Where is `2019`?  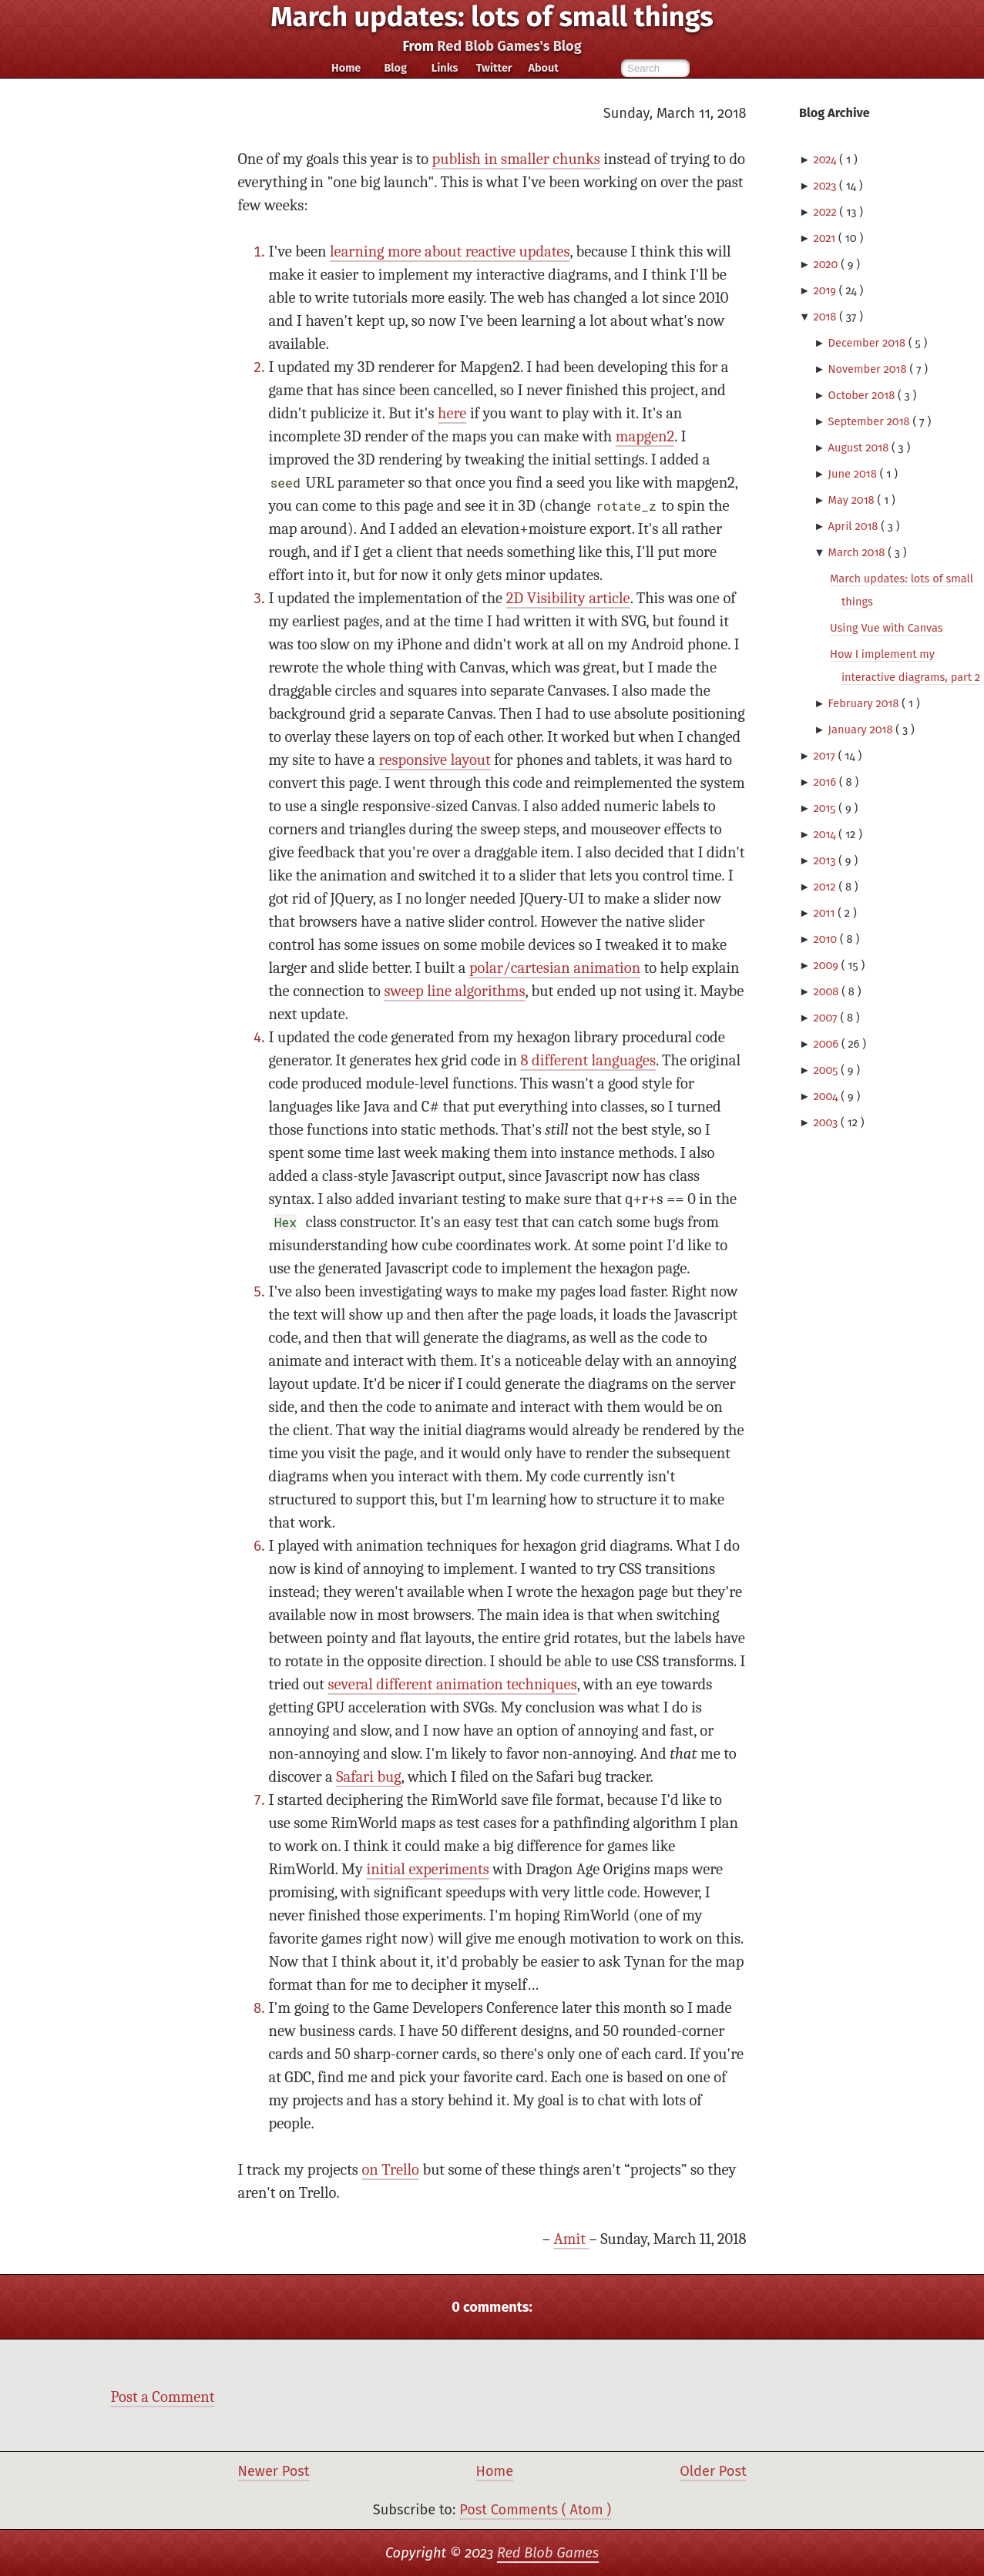
2019 is located at coordinates (825, 290).